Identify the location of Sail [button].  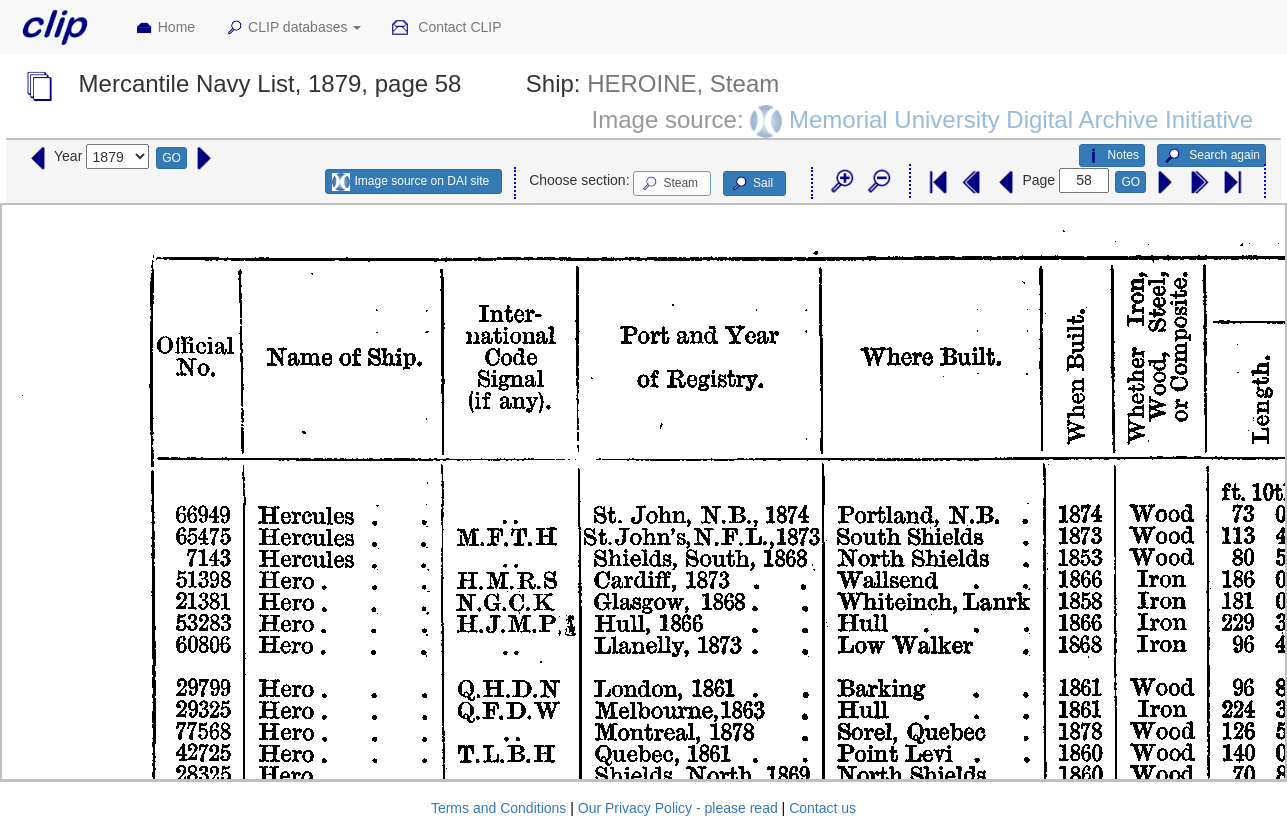
(751, 184).